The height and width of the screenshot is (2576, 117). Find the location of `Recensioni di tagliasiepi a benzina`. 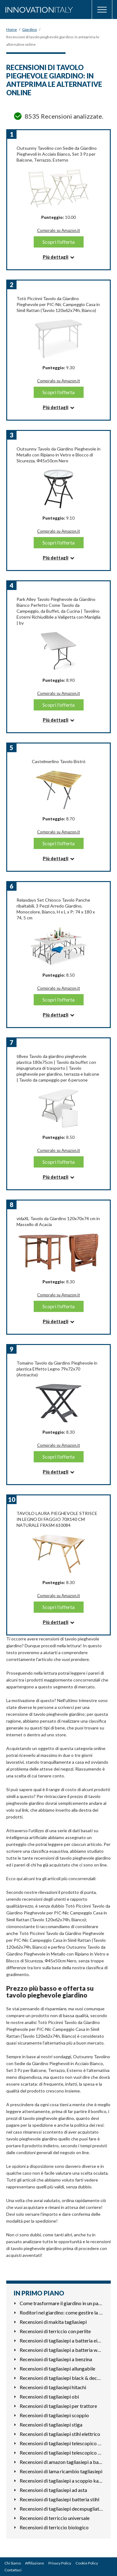

Recensioni di tagliasiepi a benzina is located at coordinates (56, 2359).